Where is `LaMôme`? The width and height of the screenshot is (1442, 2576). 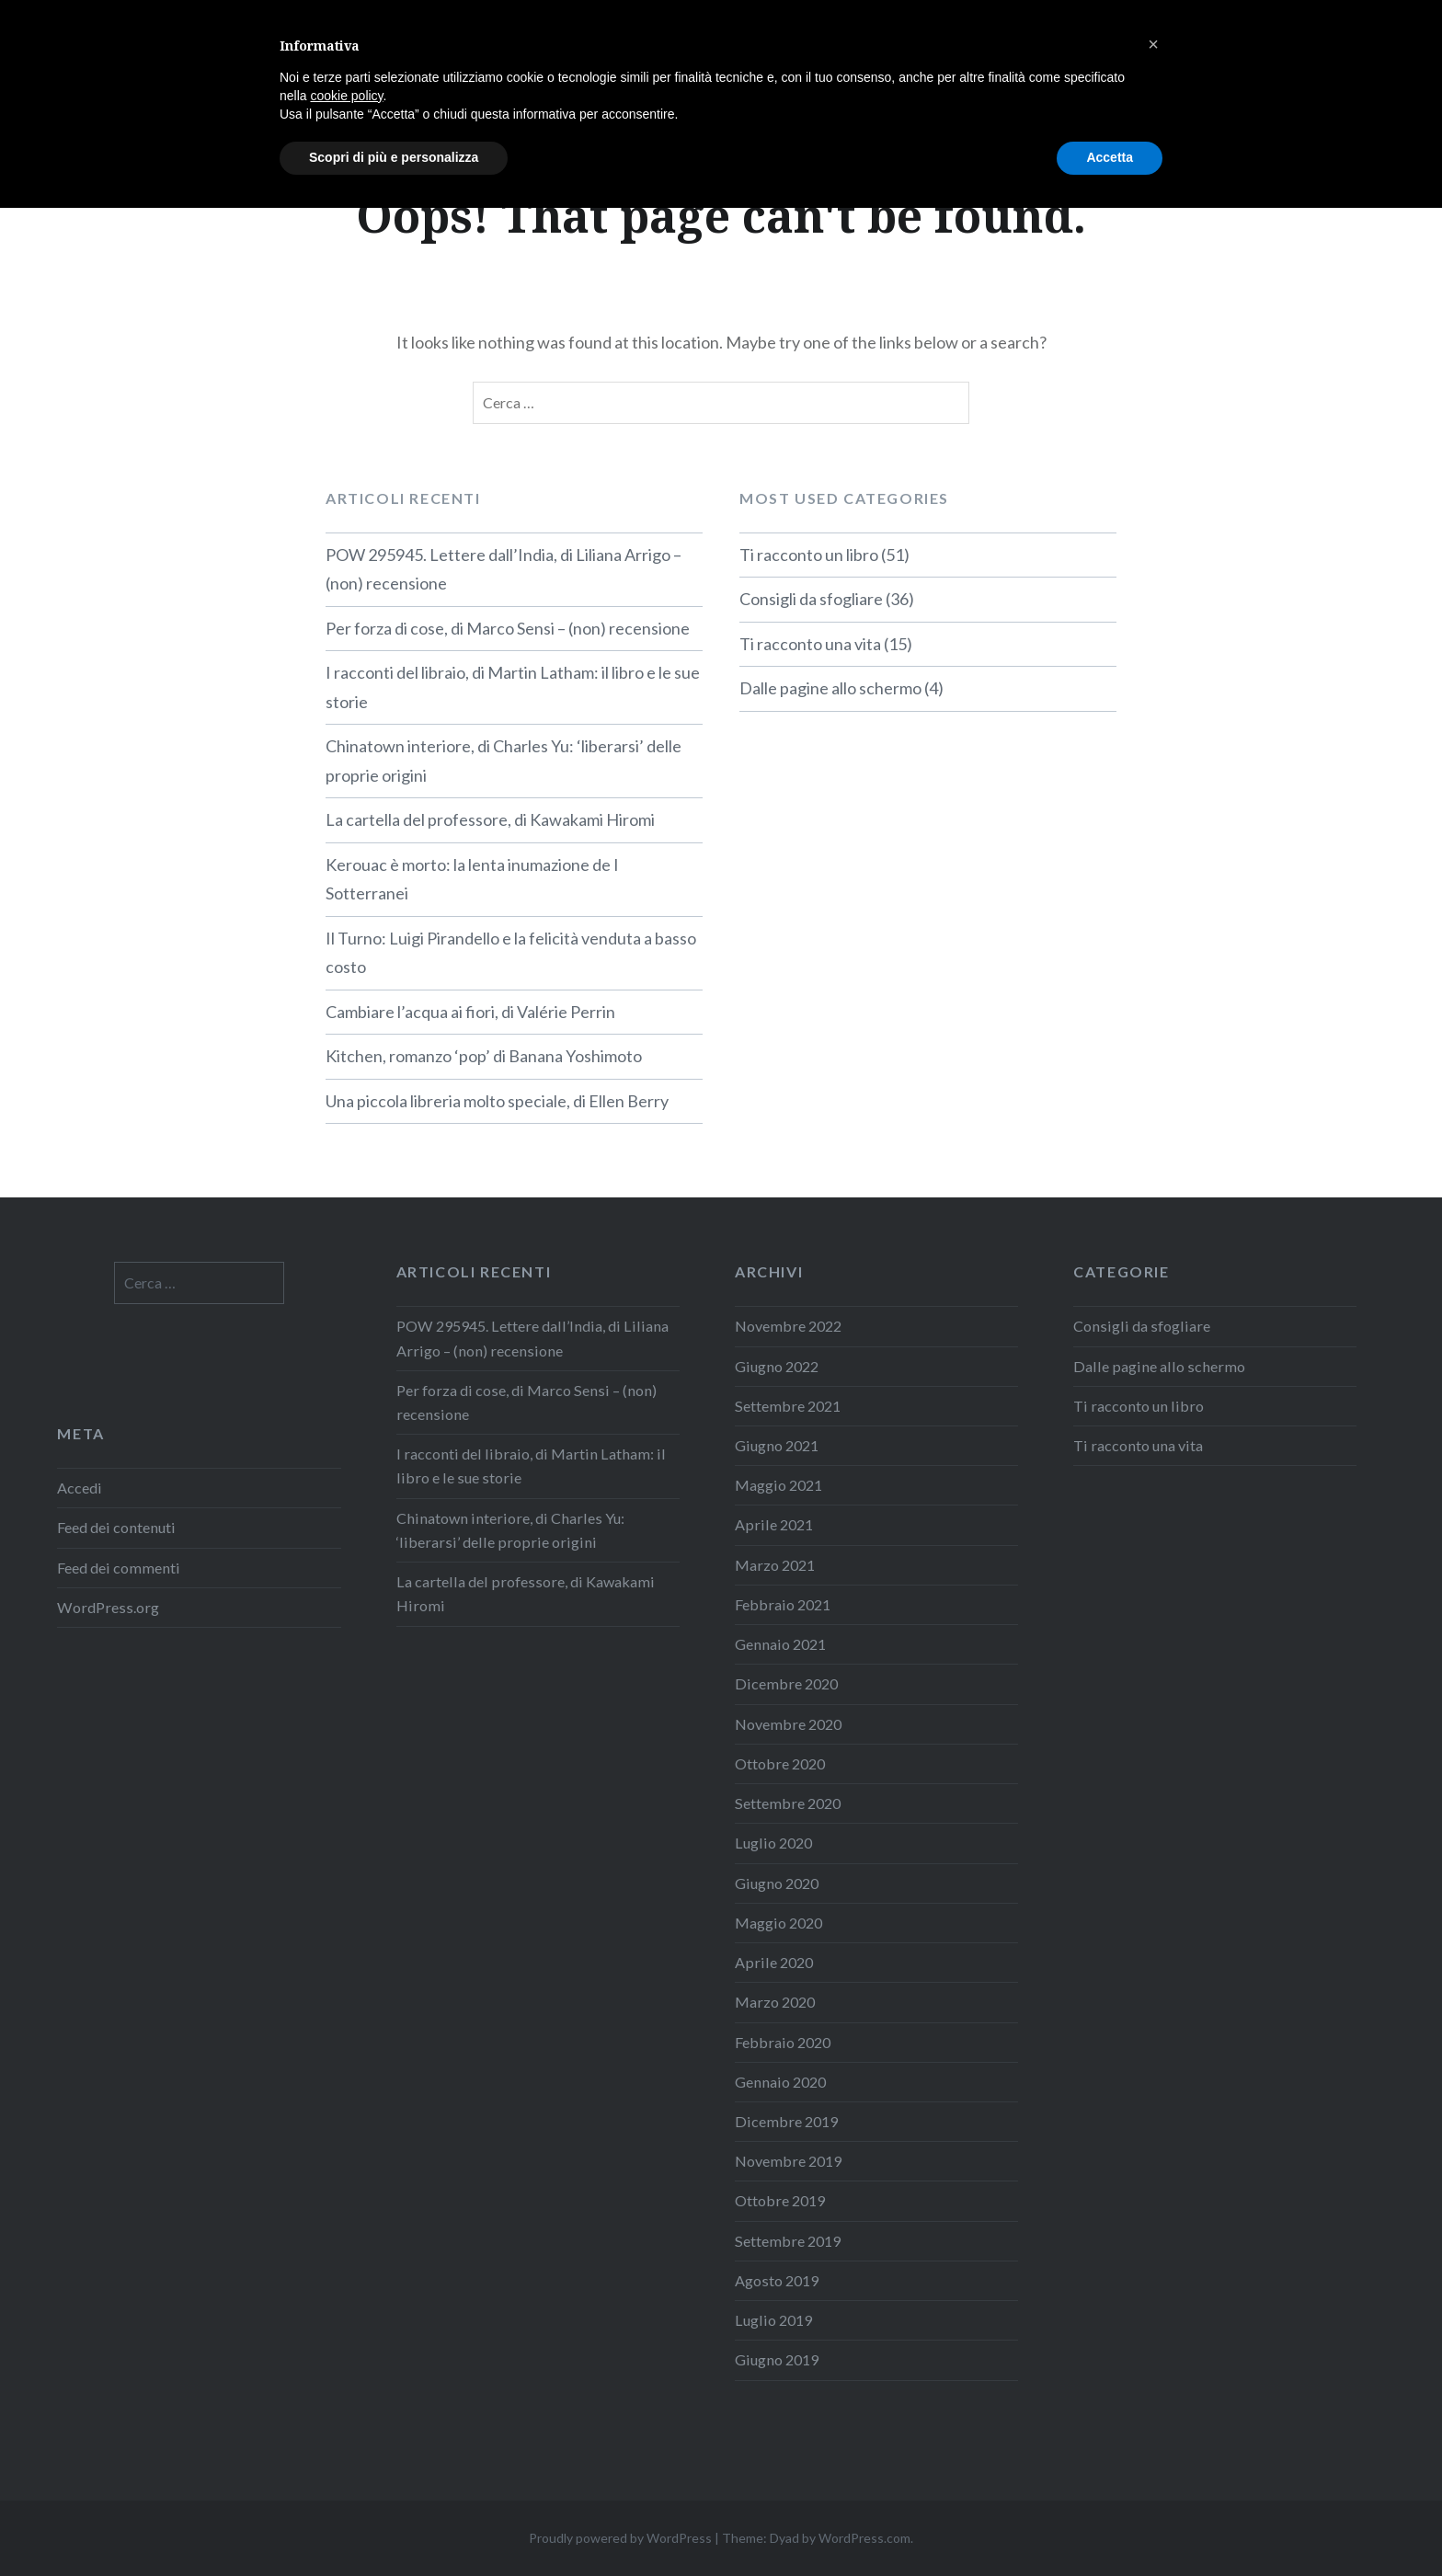
LaMôme is located at coordinates (97, 41).